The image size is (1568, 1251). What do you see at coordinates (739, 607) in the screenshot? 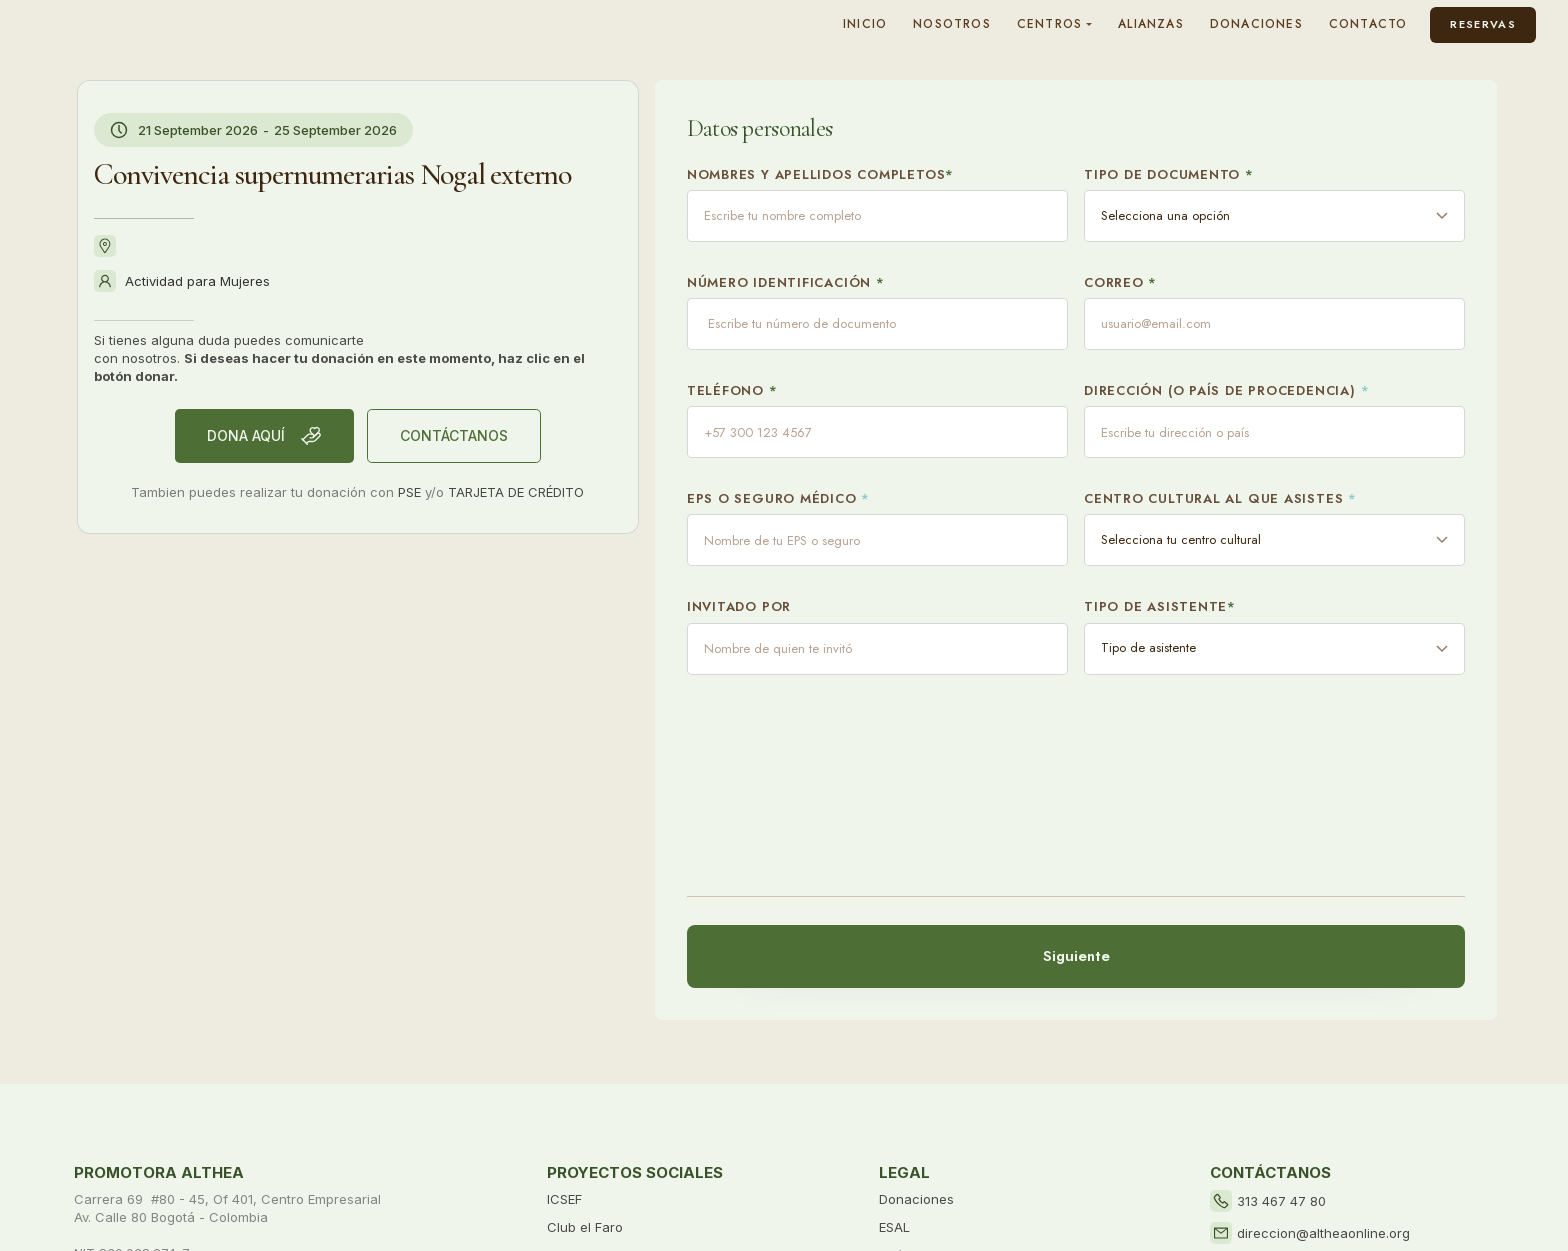
I see `Invitado por` at bounding box center [739, 607].